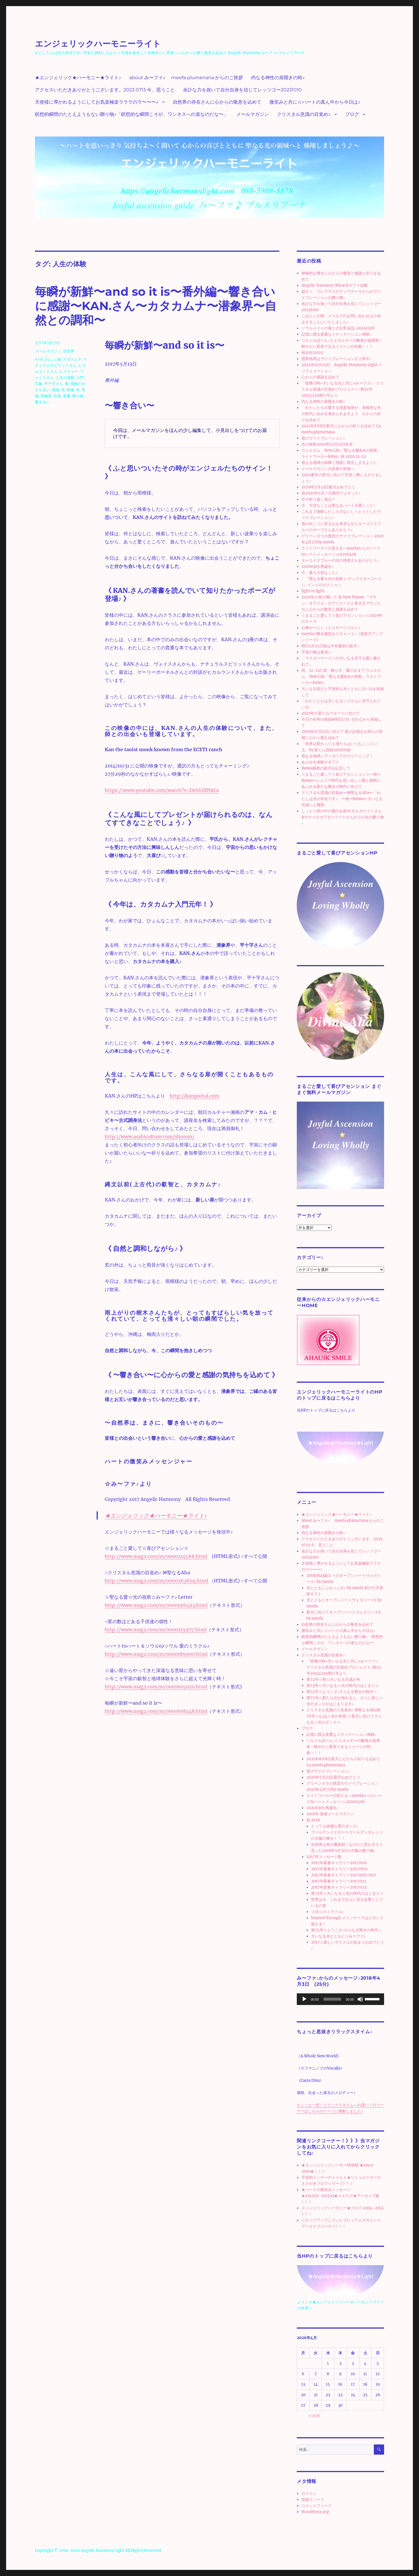 This screenshot has height=2576, width=419. What do you see at coordinates (316, 652) in the screenshot?
I see `宇宙の懐は奥深い` at bounding box center [316, 652].